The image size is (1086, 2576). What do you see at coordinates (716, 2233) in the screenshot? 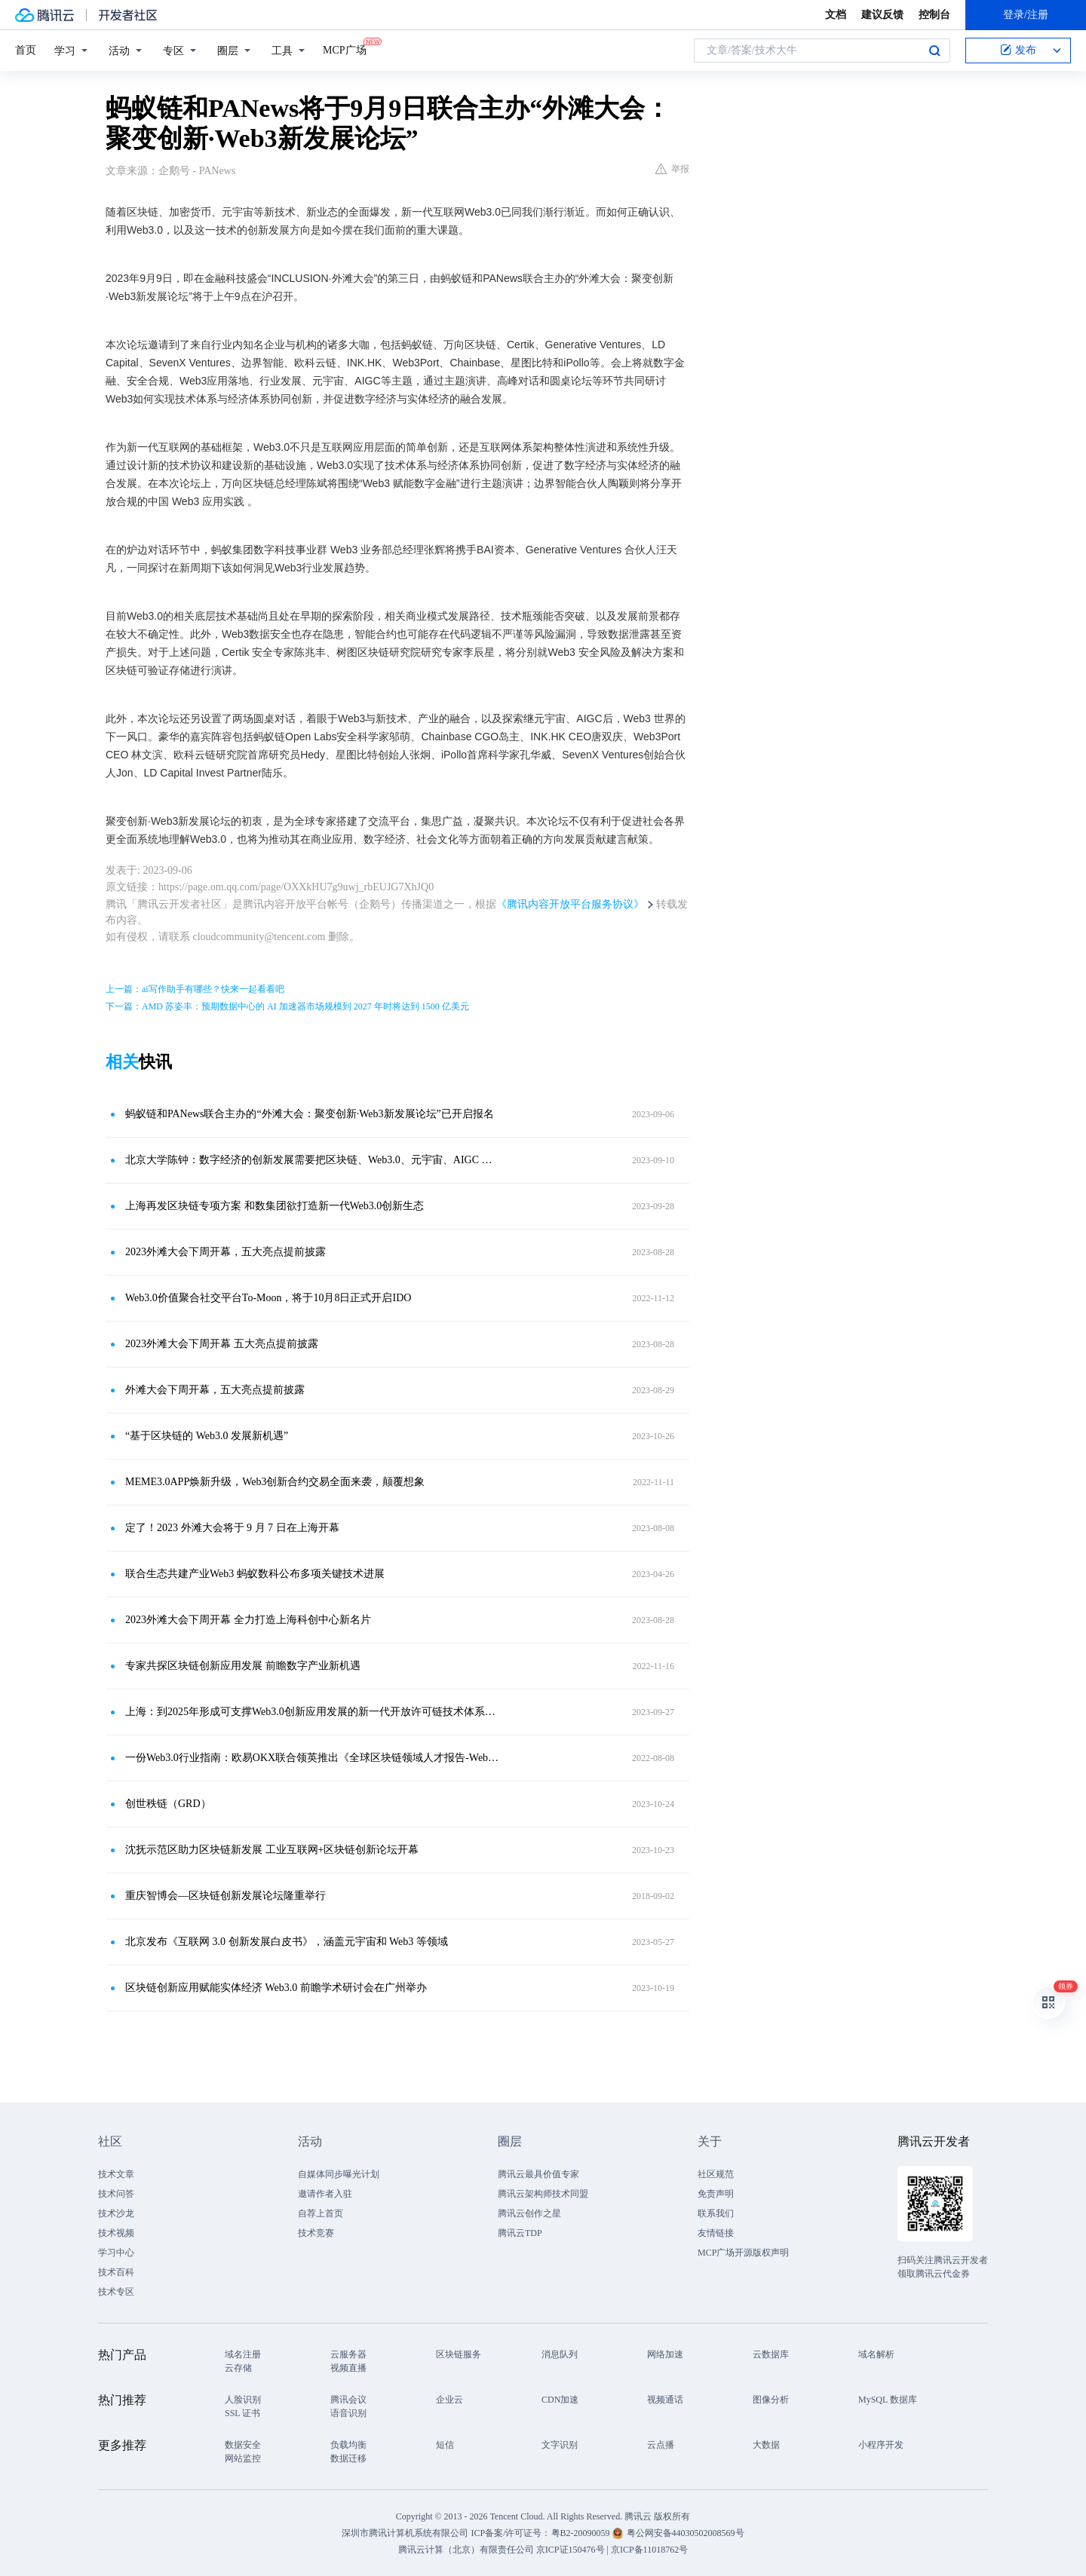
I see `友情链接` at bounding box center [716, 2233].